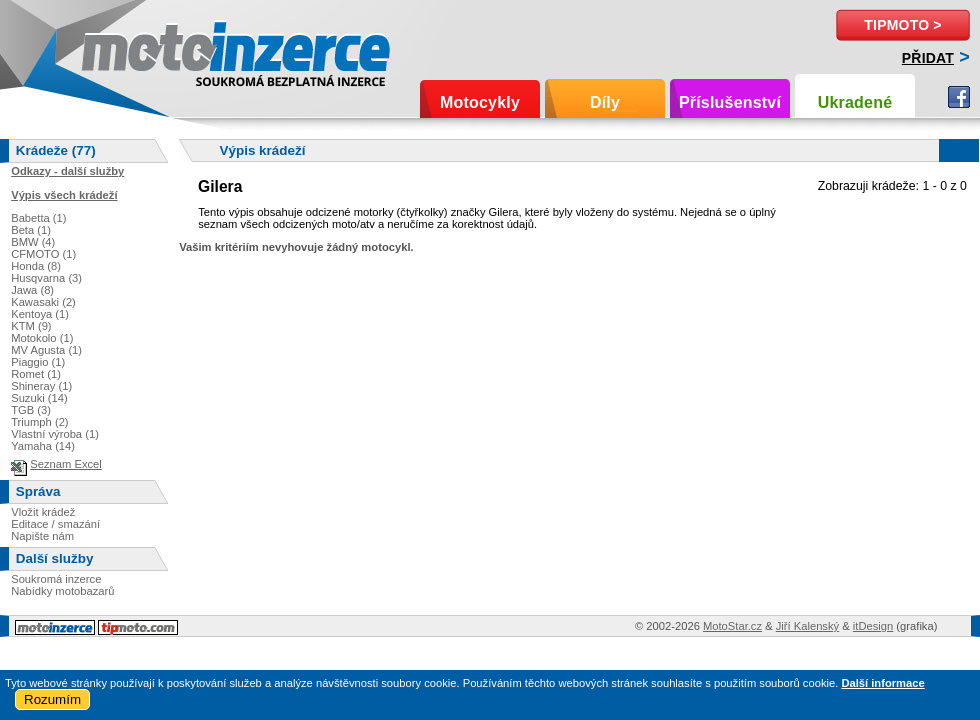 The height and width of the screenshot is (720, 980). Describe the element at coordinates (55, 434) in the screenshot. I see `Vlastní výroba (1)` at that location.